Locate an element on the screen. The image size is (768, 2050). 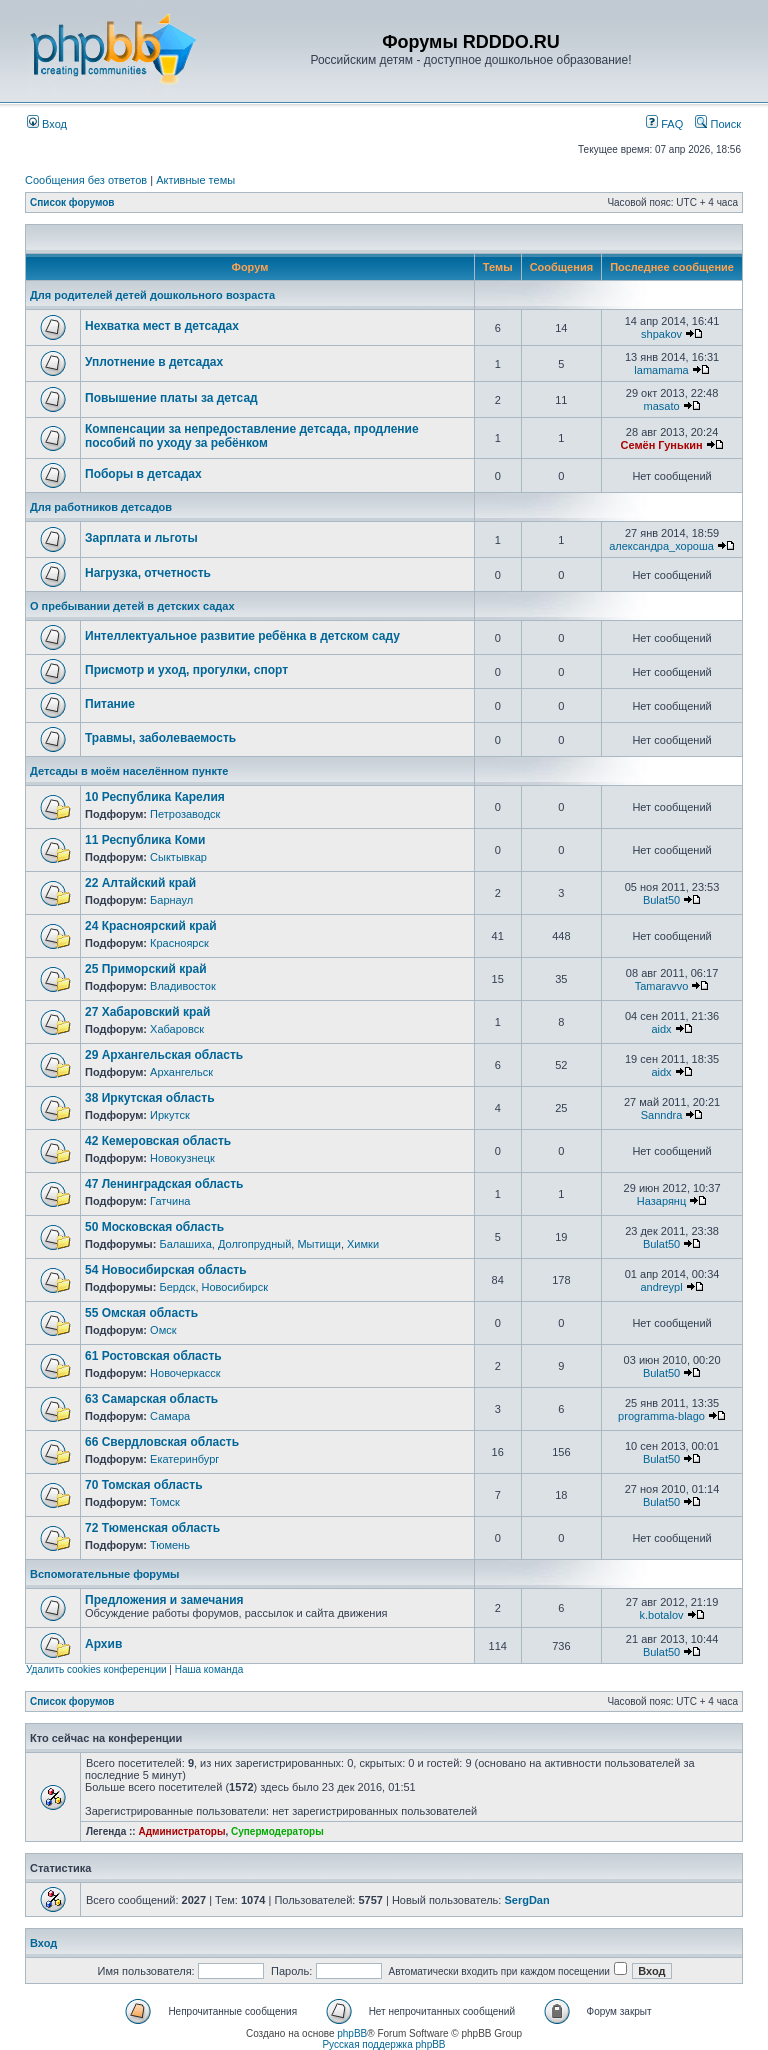
Интеллектуальное развитие ребёнка в детском саду is located at coordinates (242, 636).